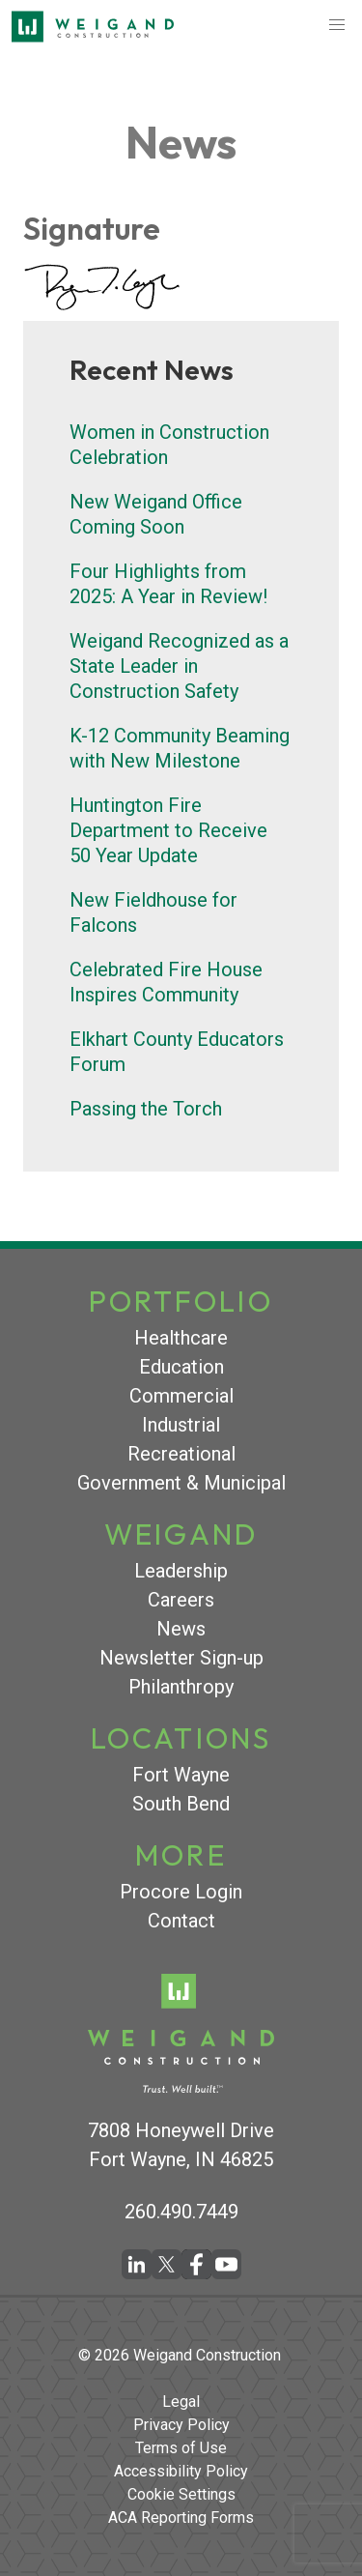  What do you see at coordinates (179, 666) in the screenshot?
I see `Weigand Recognized as a State Leader in Construction Safety` at bounding box center [179, 666].